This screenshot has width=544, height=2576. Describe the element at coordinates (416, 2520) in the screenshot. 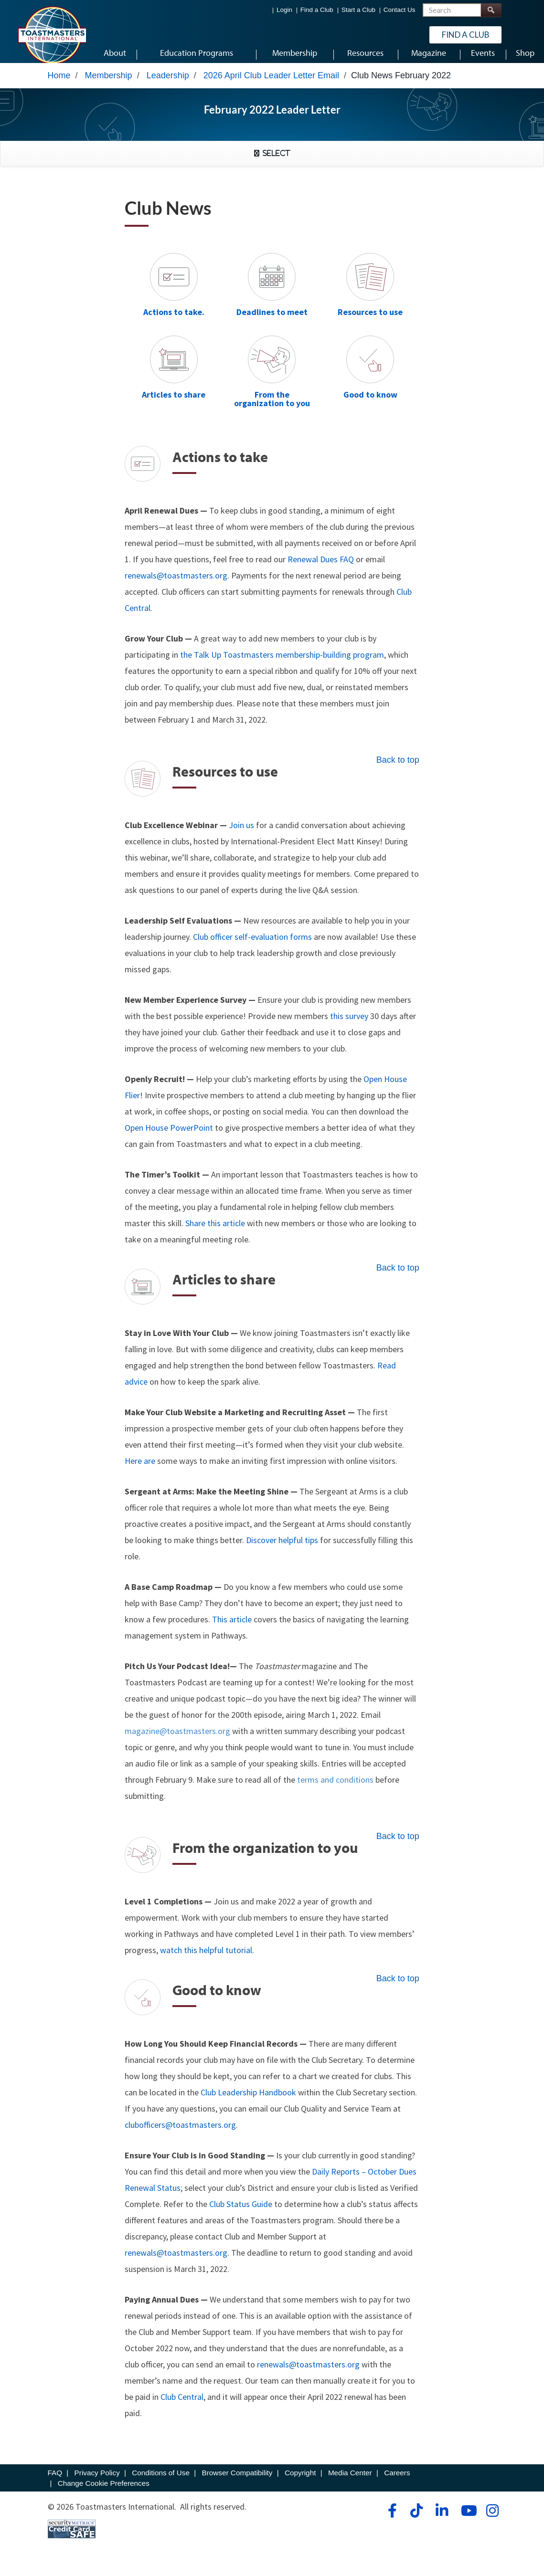

I see `[tiktok]` at that location.